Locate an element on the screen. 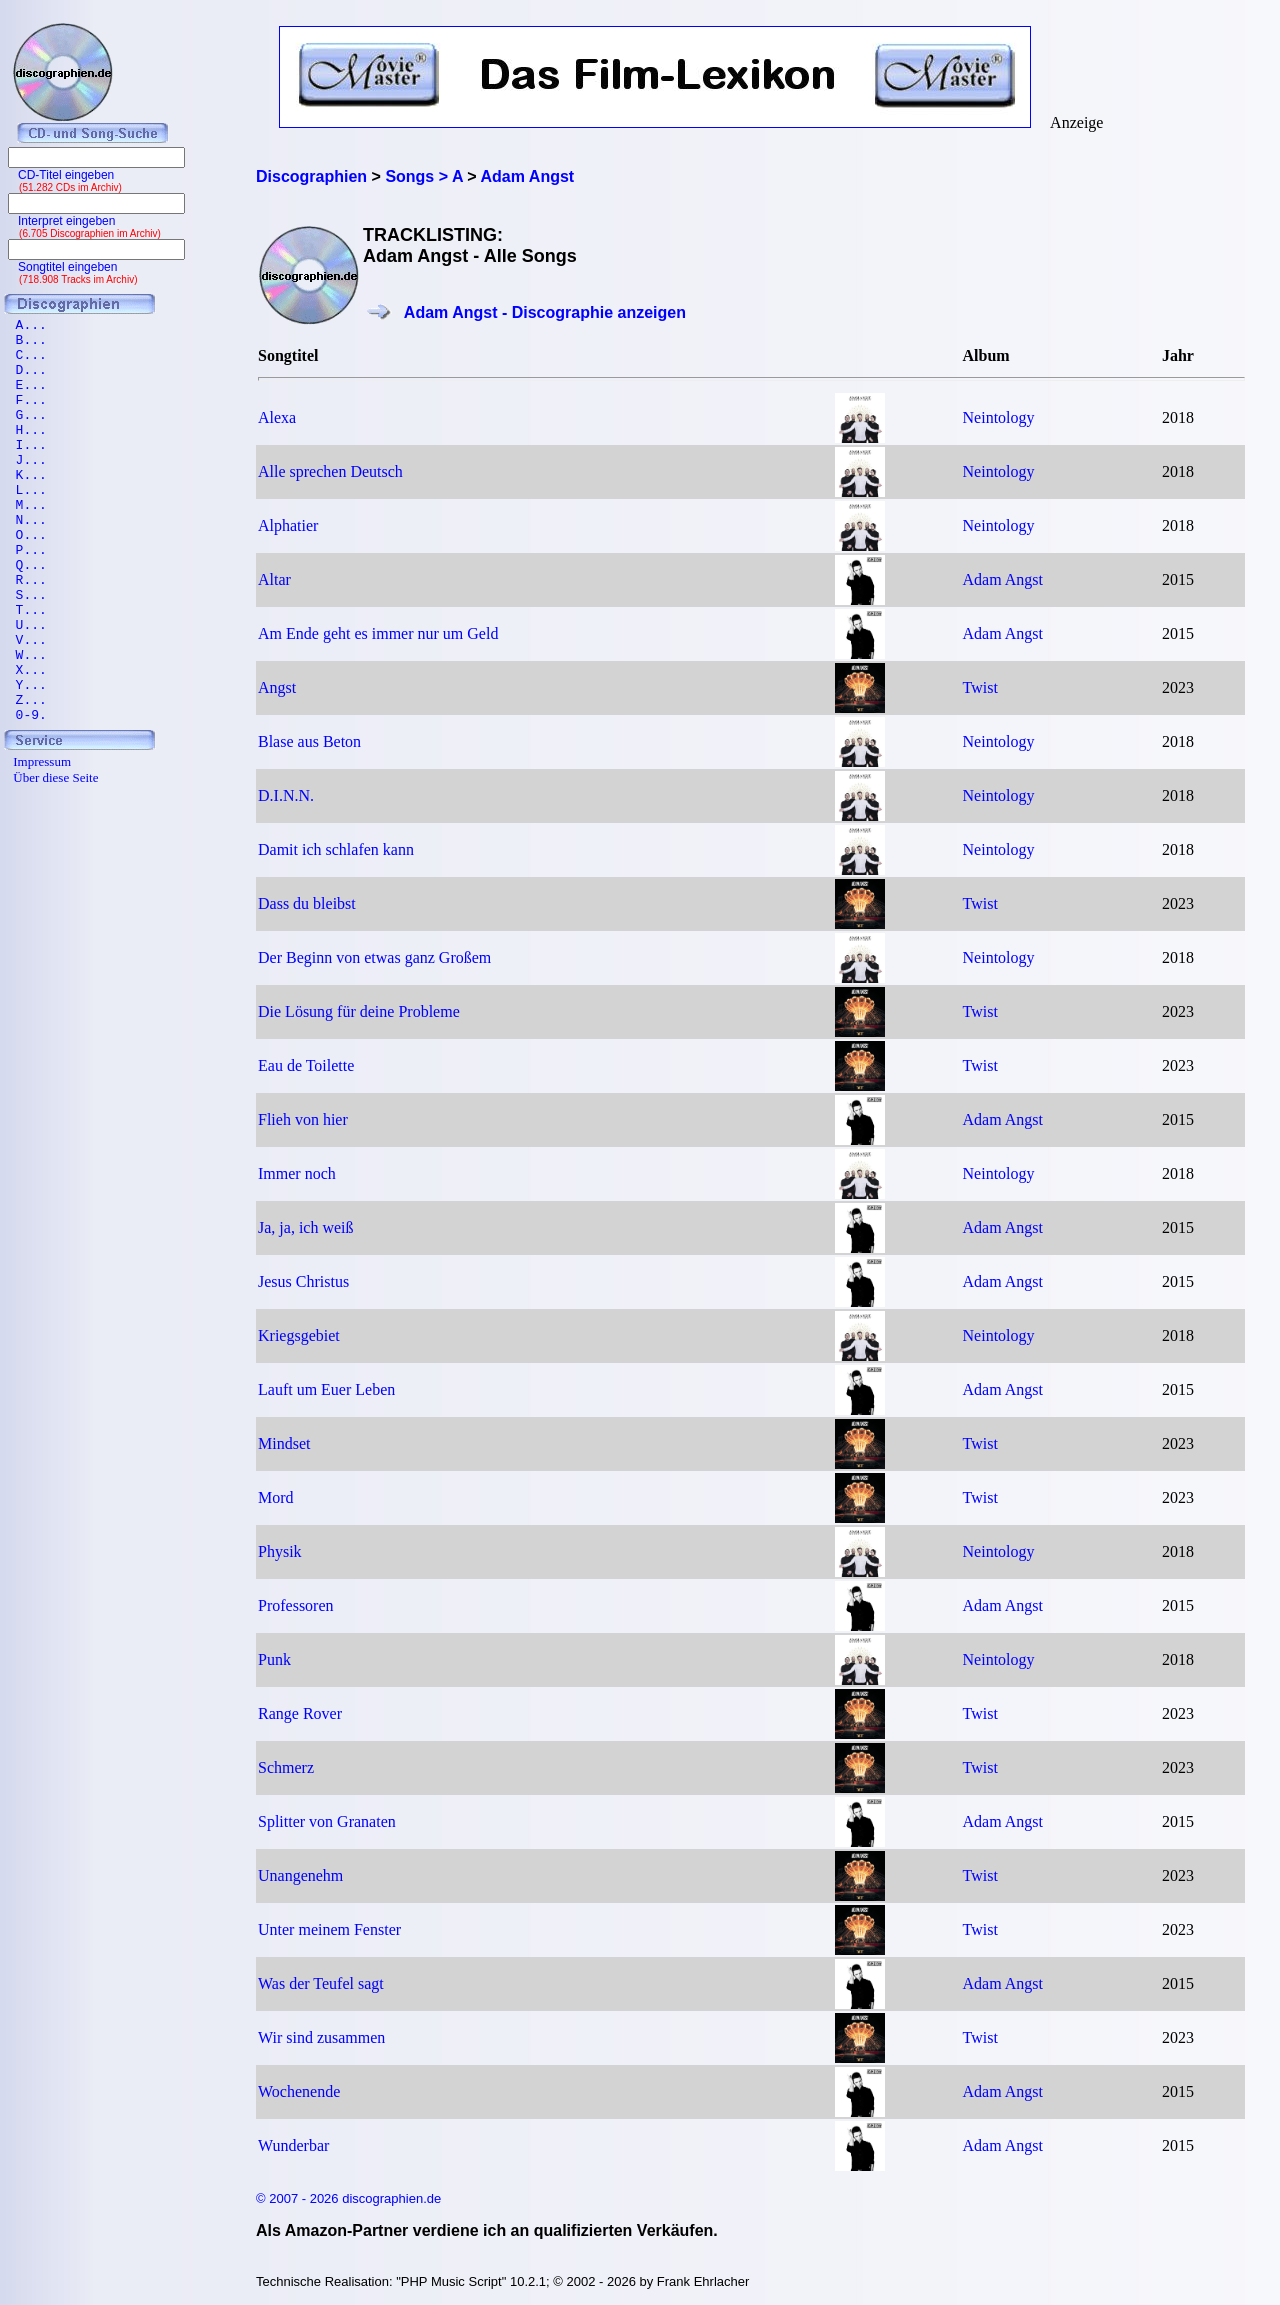  Angst is located at coordinates (277, 687).